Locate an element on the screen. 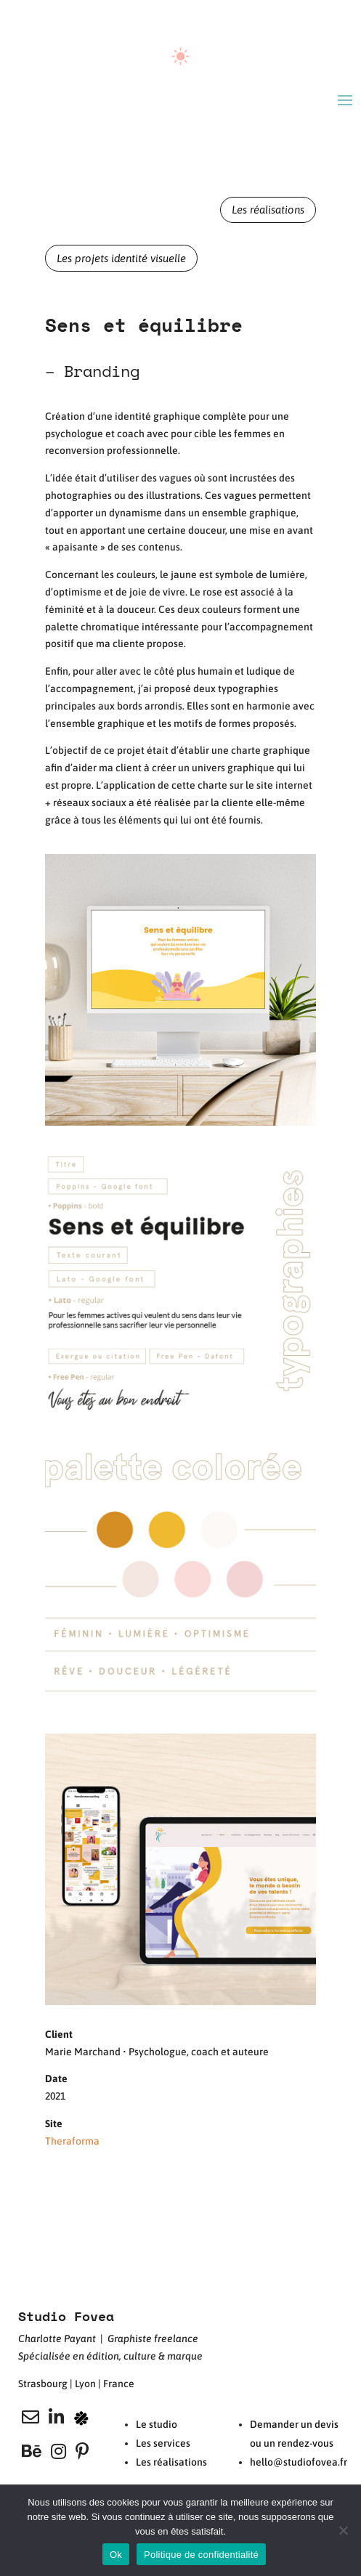 The height and width of the screenshot is (2576, 361). Ok is located at coordinates (116, 2554).